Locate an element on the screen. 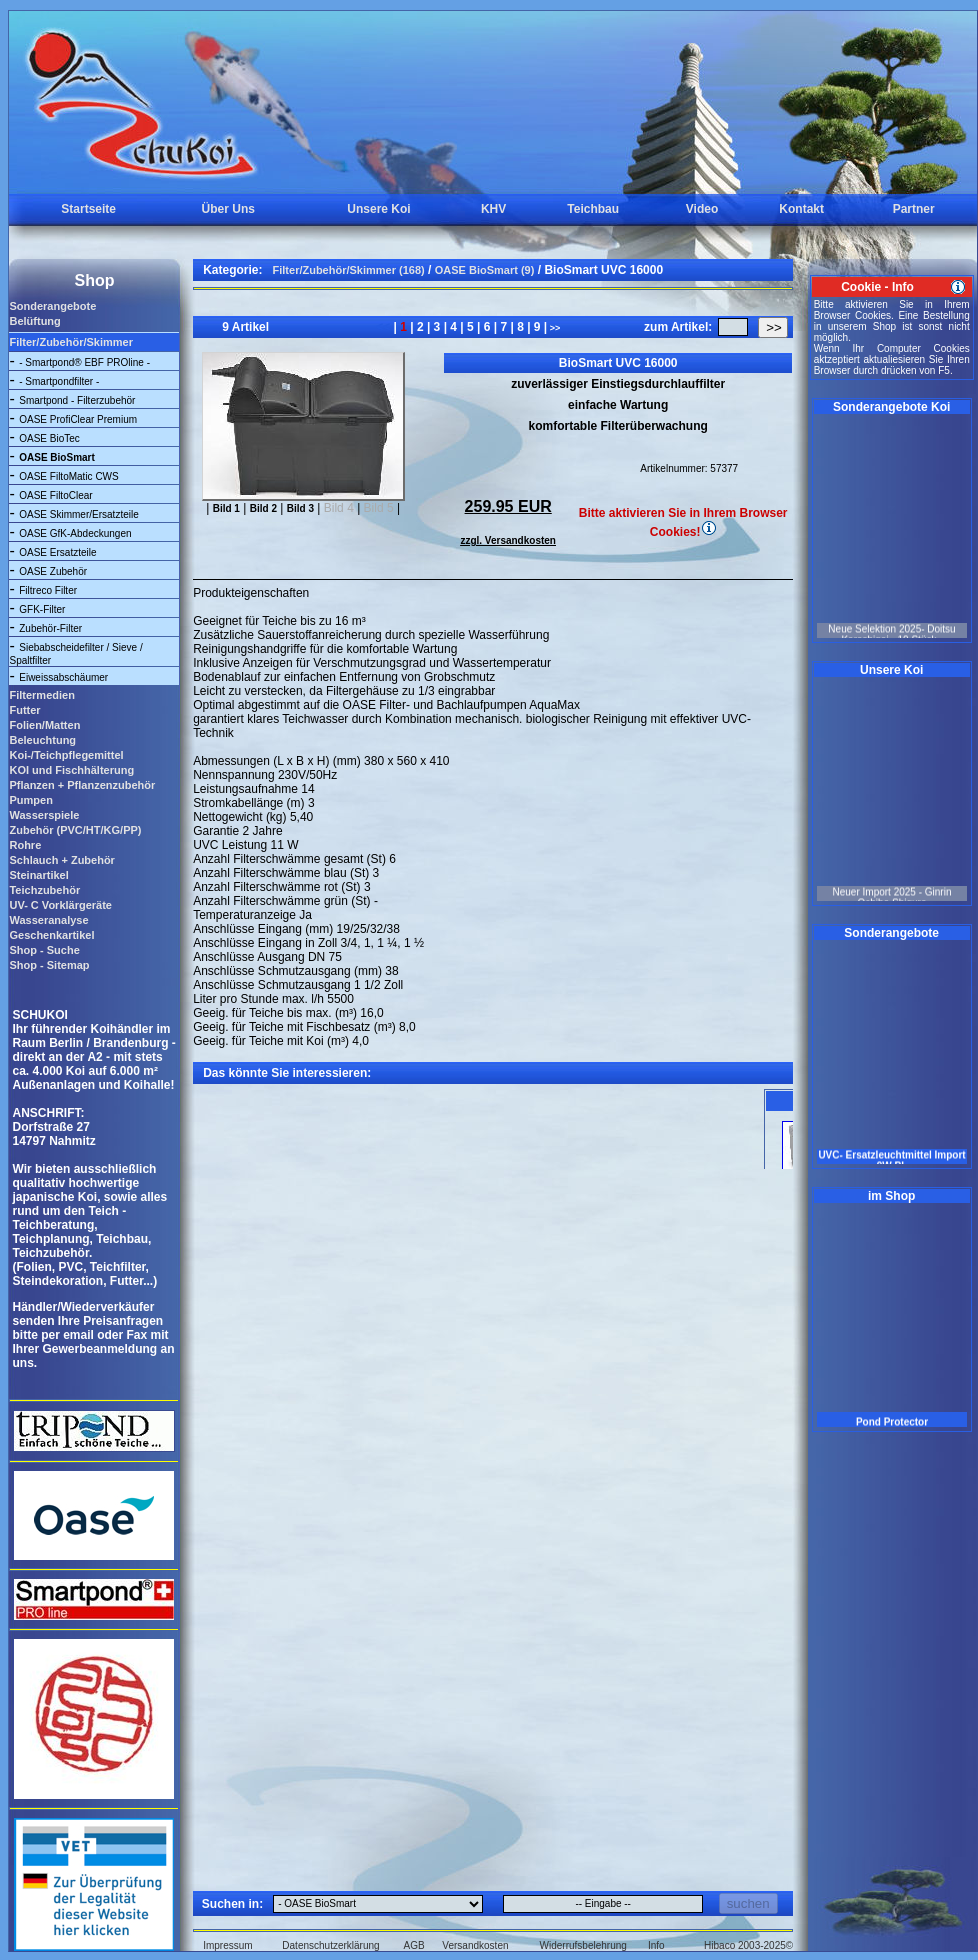 The height and width of the screenshot is (1960, 978). Unsere Koi is located at coordinates (378, 209).